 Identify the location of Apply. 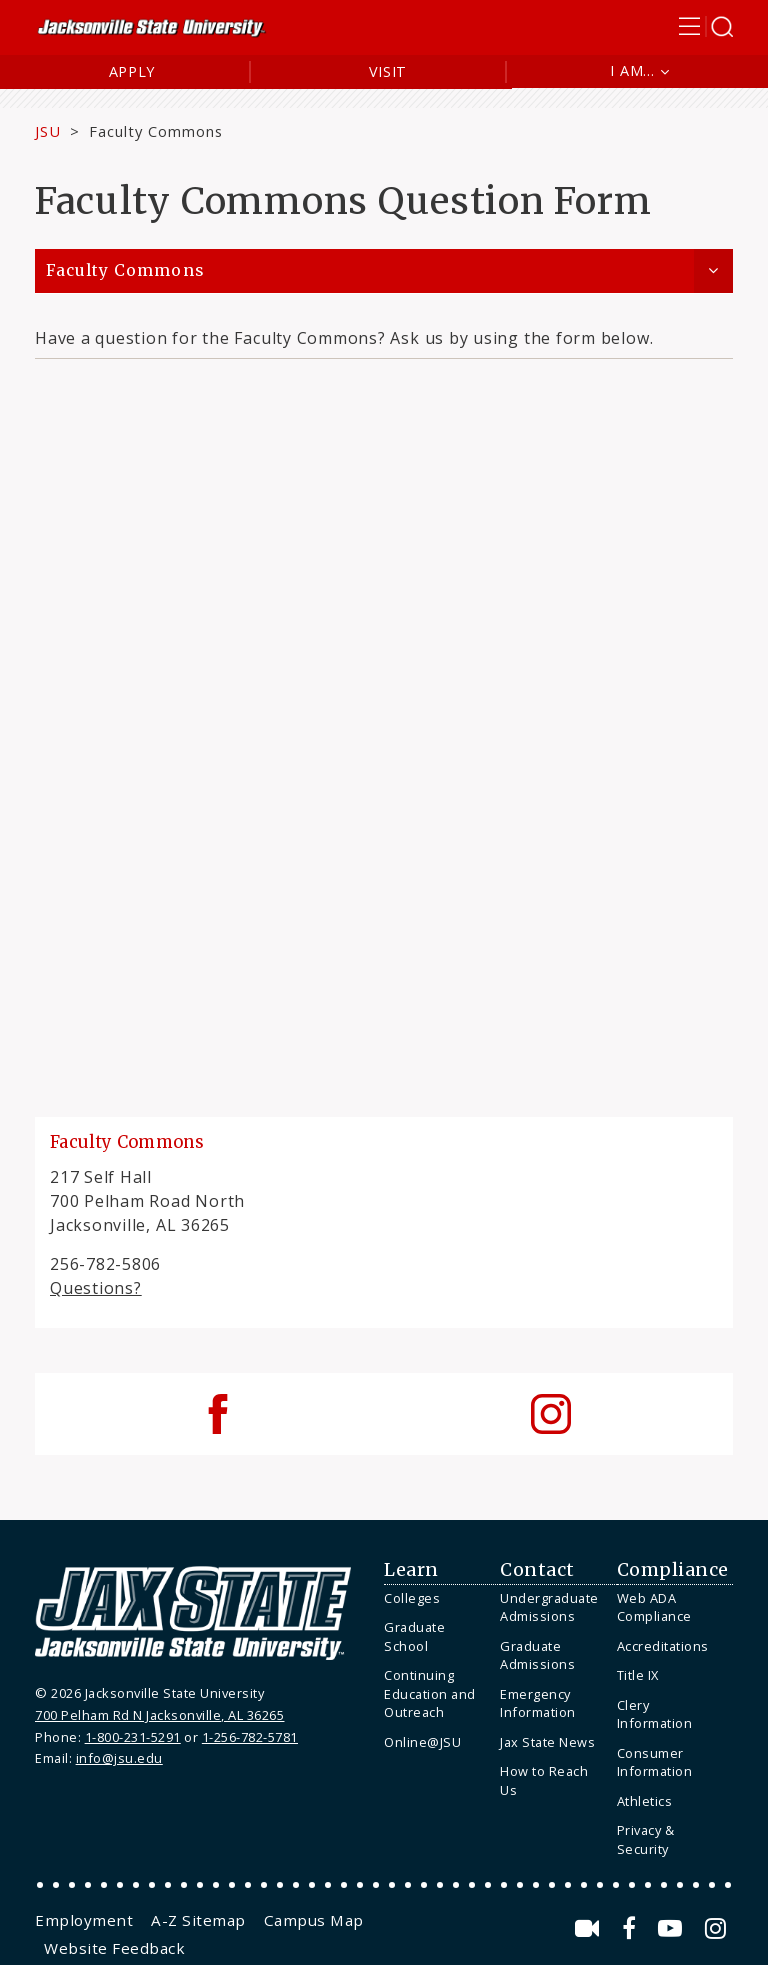
(132, 71).